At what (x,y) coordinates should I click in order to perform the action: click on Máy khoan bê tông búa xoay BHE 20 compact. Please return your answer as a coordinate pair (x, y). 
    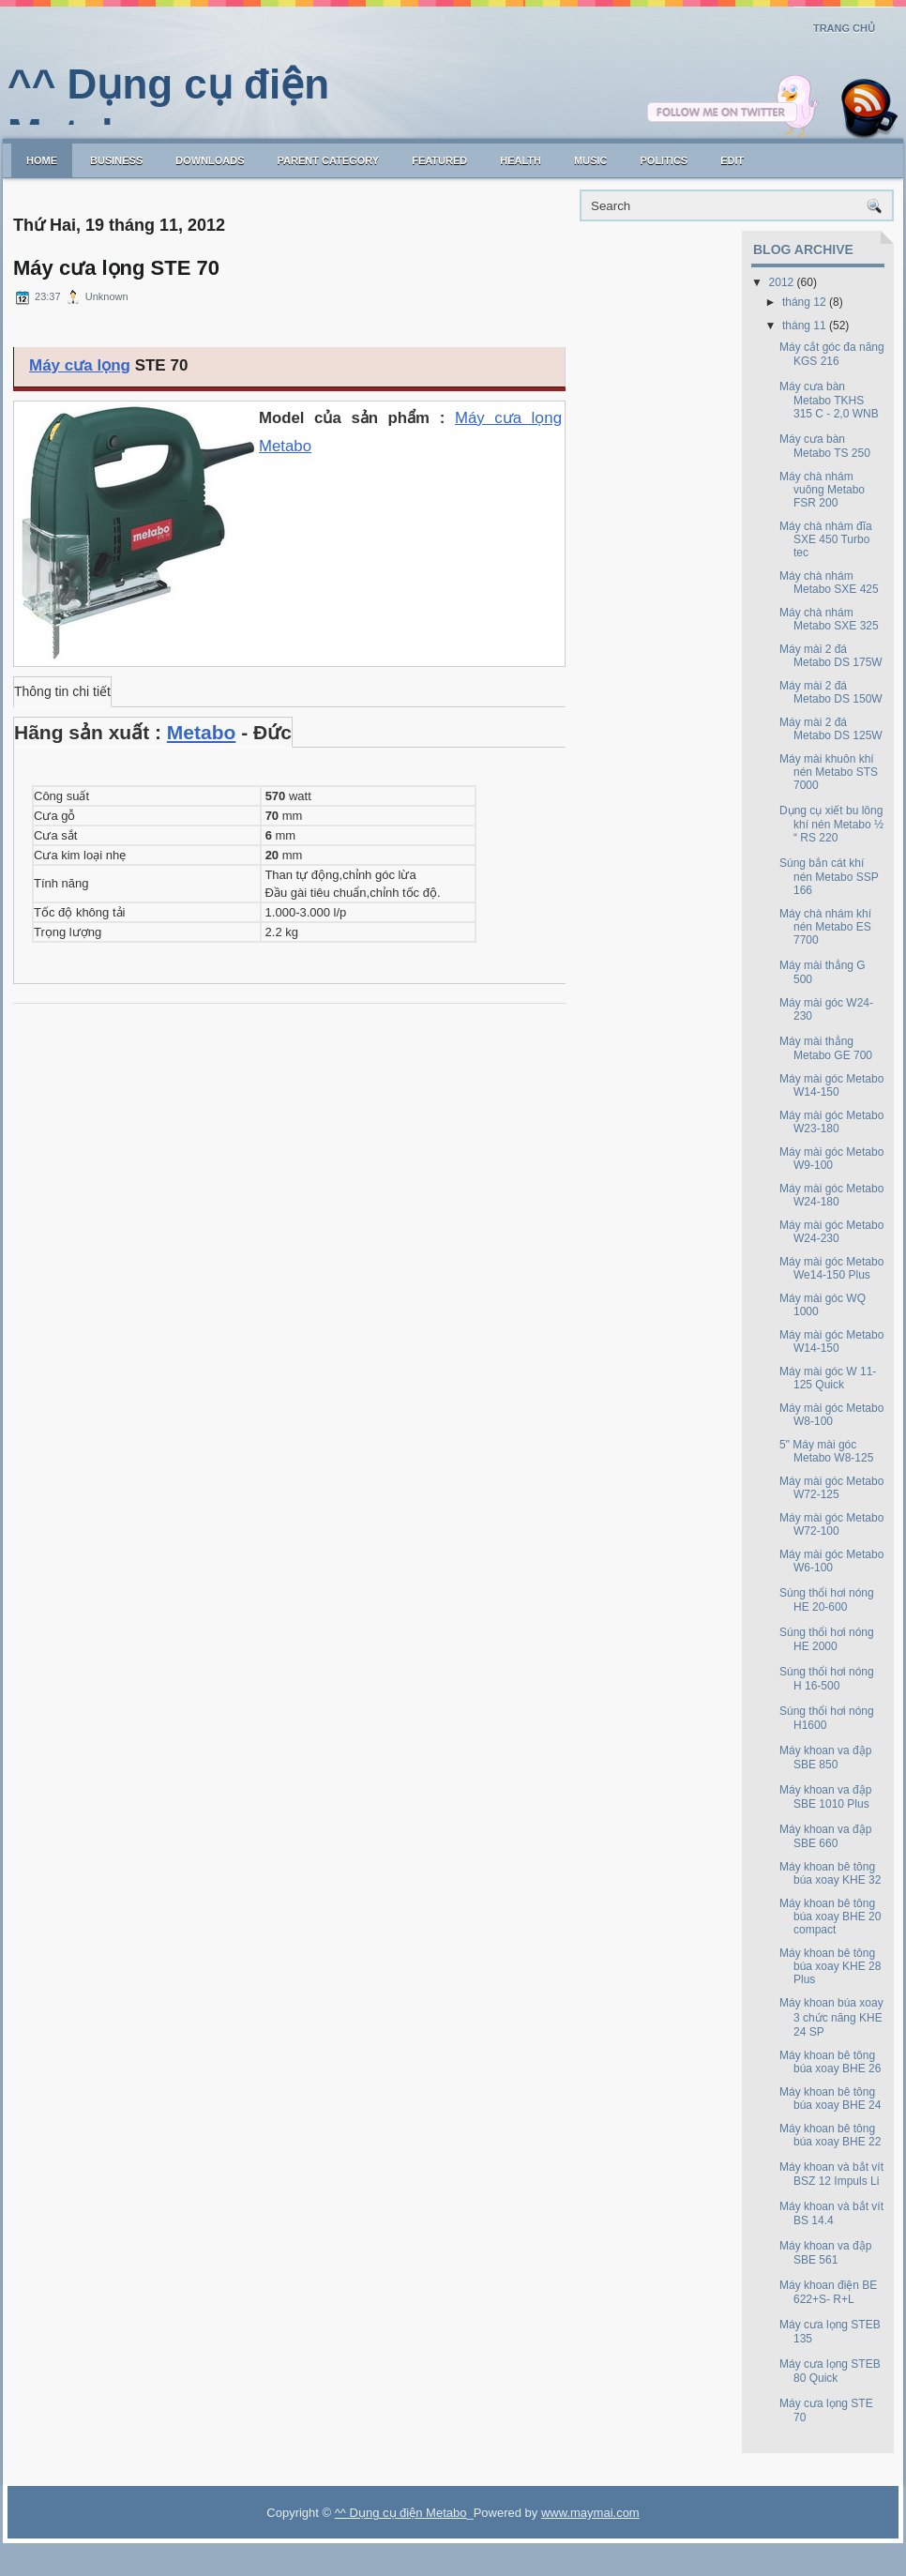
    Looking at the image, I should click on (830, 1916).